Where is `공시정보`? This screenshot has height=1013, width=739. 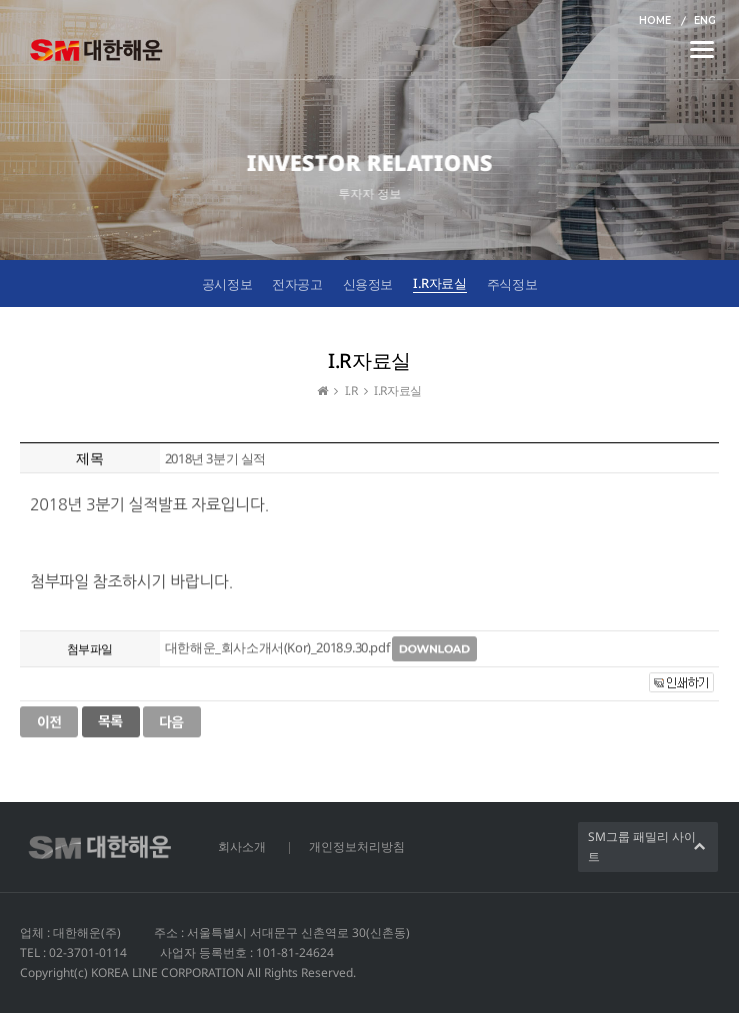
공시정보 is located at coordinates (227, 284).